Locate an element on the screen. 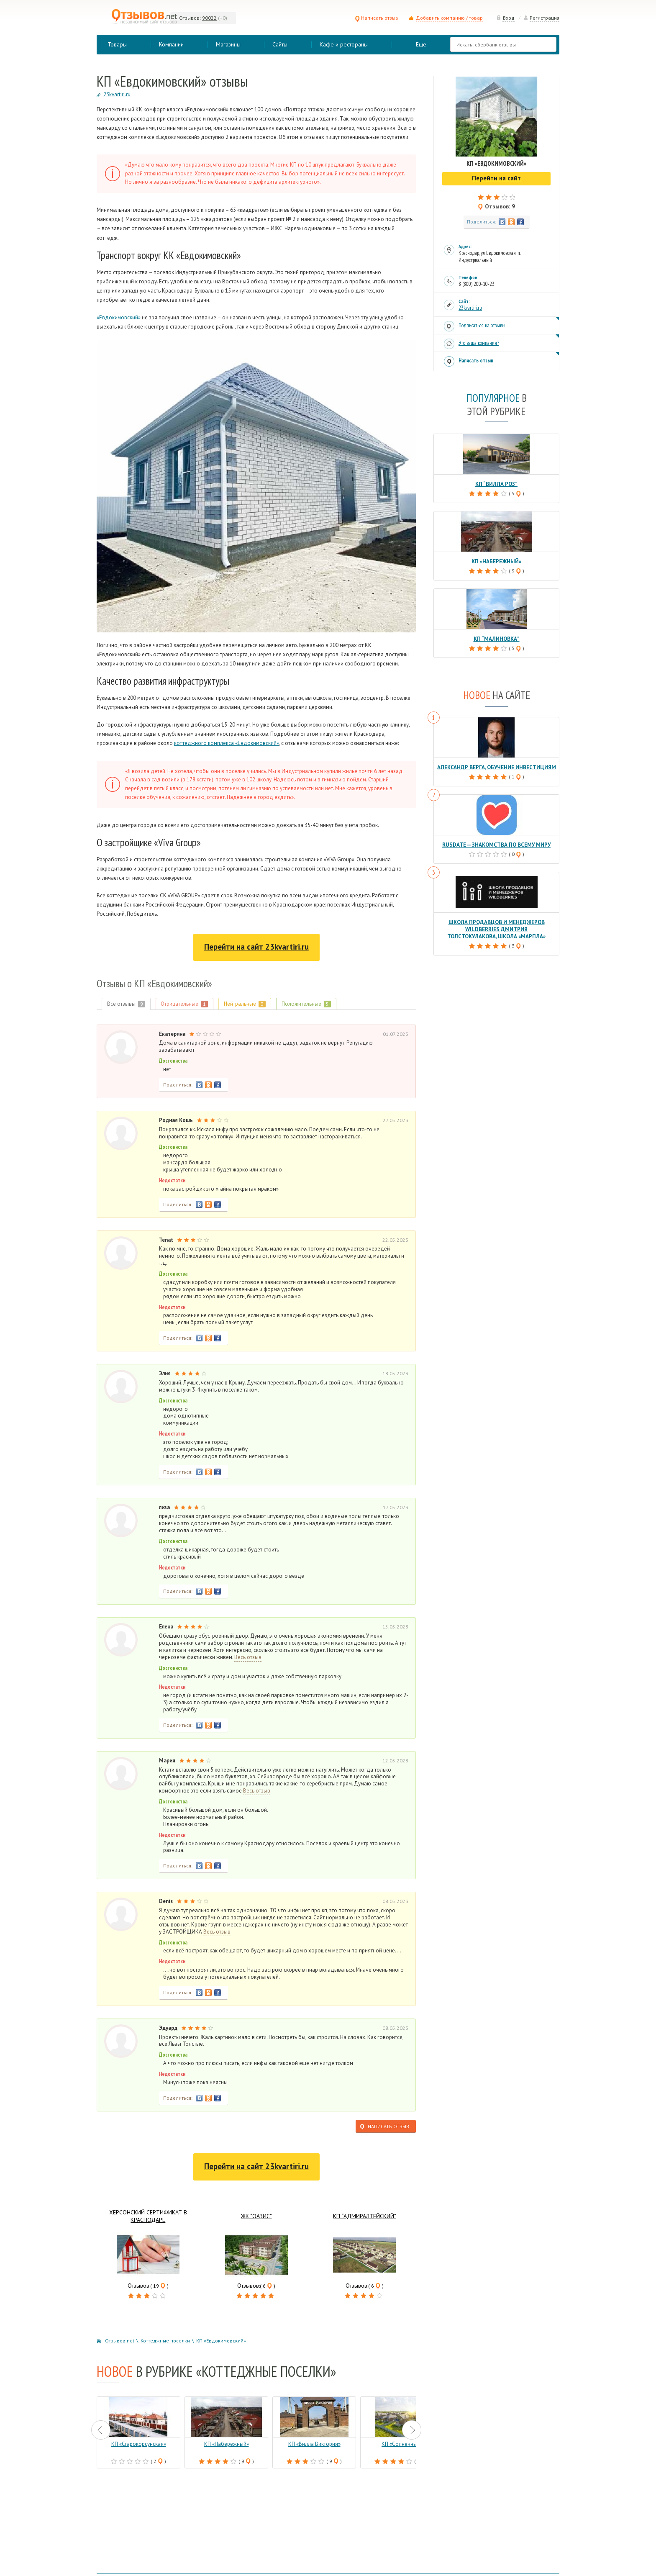 Image resolution: width=656 pixels, height=2576 pixels. Вход is located at coordinates (505, 18).